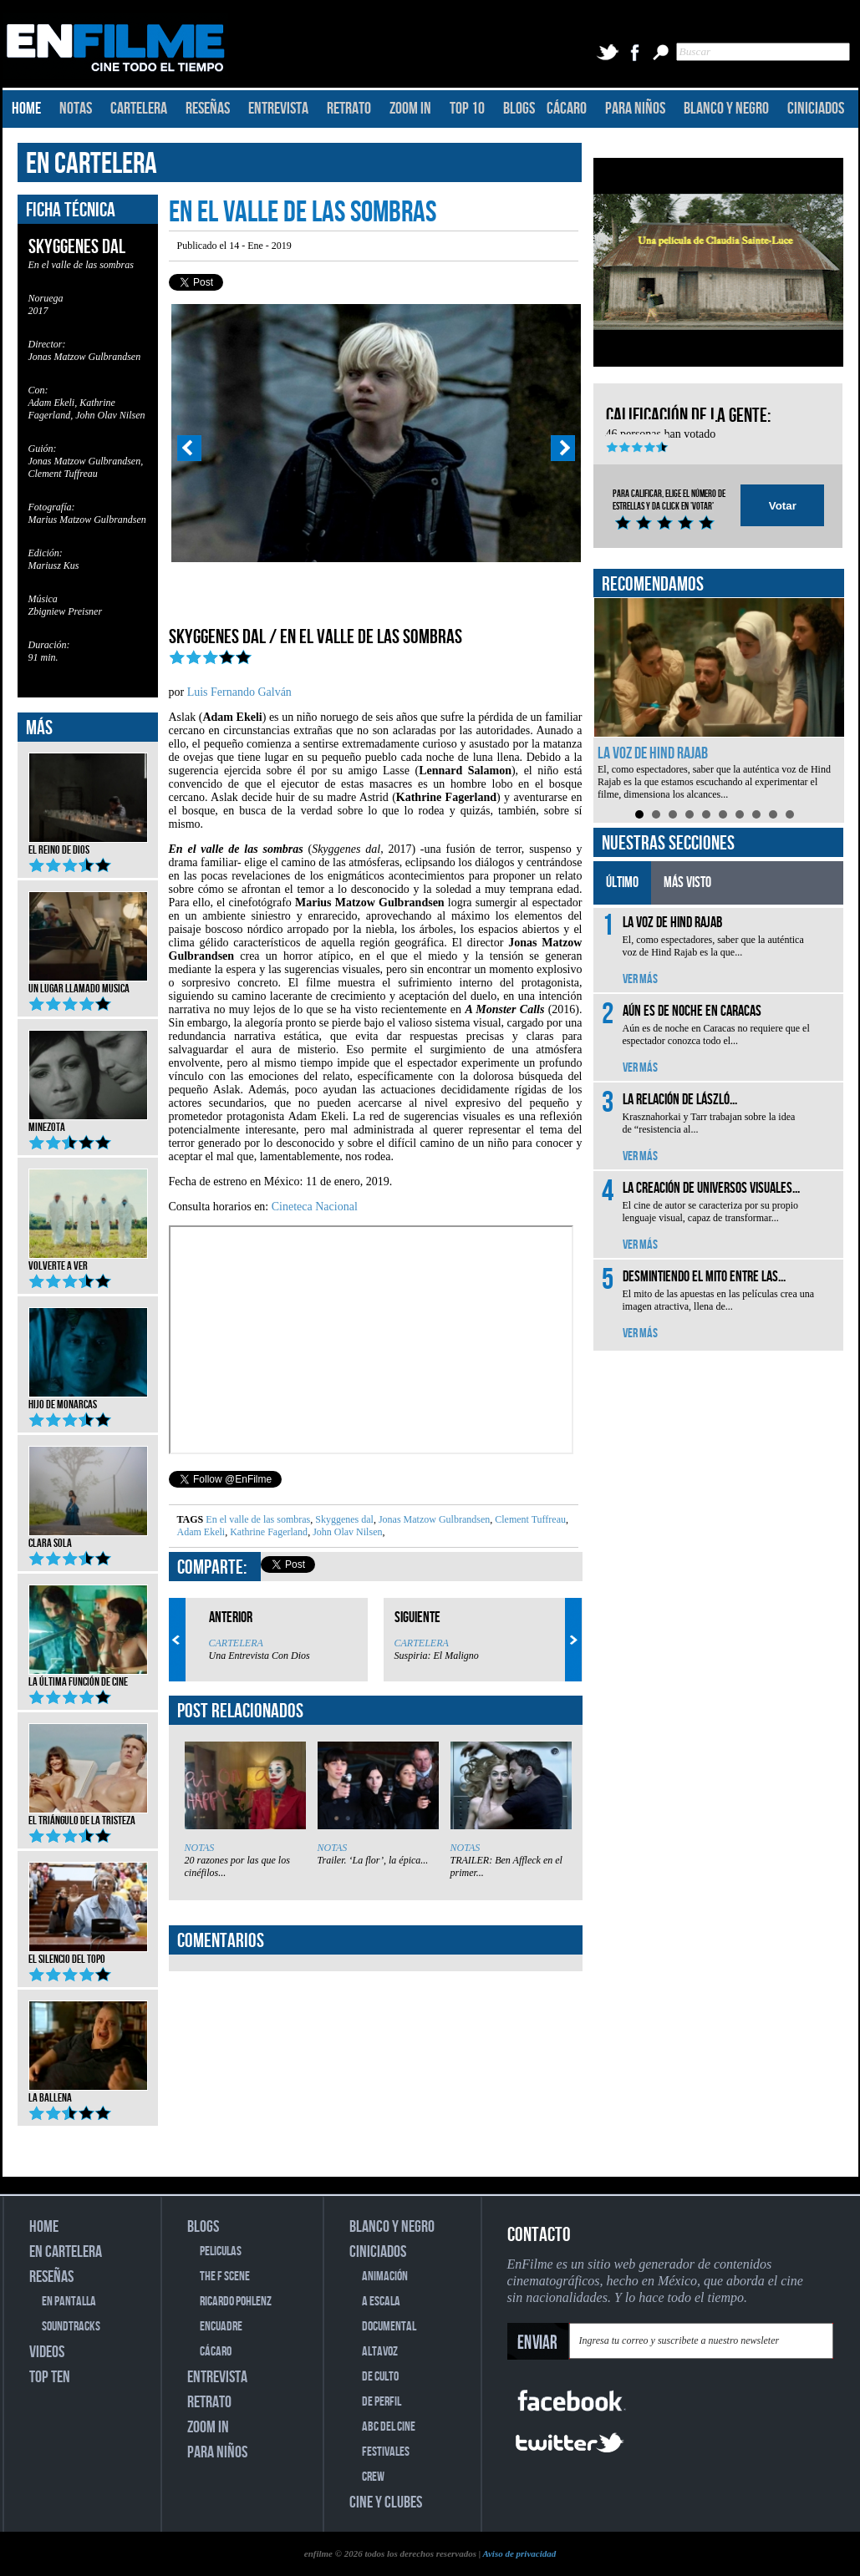 This screenshot has height=2576, width=860. Describe the element at coordinates (381, 2302) in the screenshot. I see `A ESCALA` at that location.